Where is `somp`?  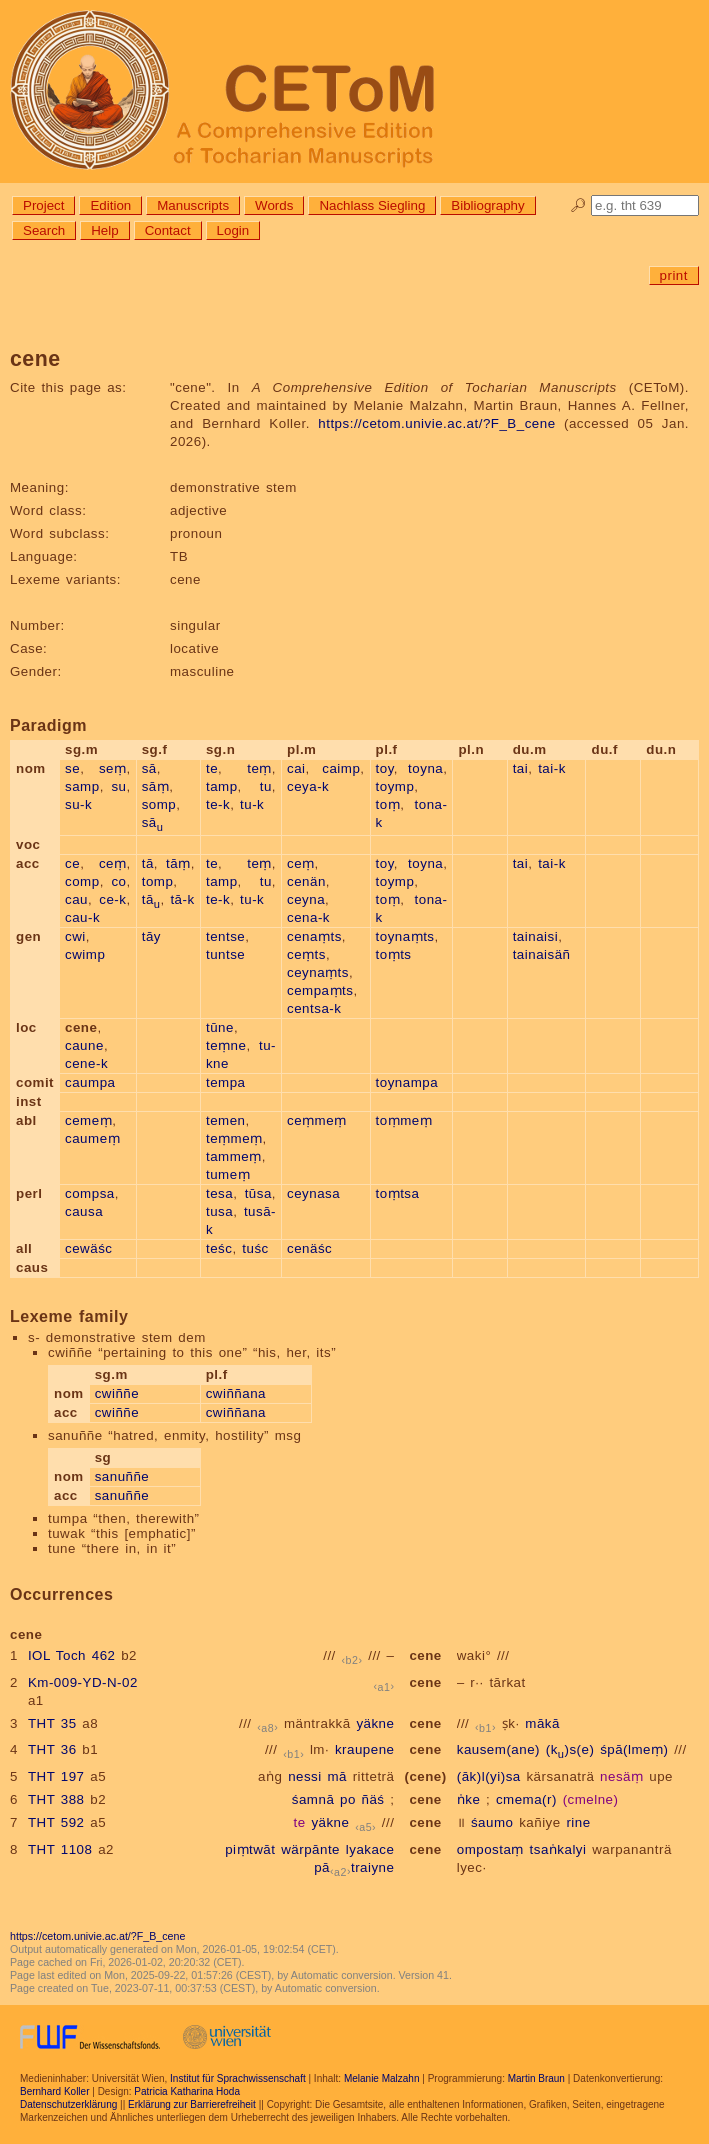
somp is located at coordinates (159, 804).